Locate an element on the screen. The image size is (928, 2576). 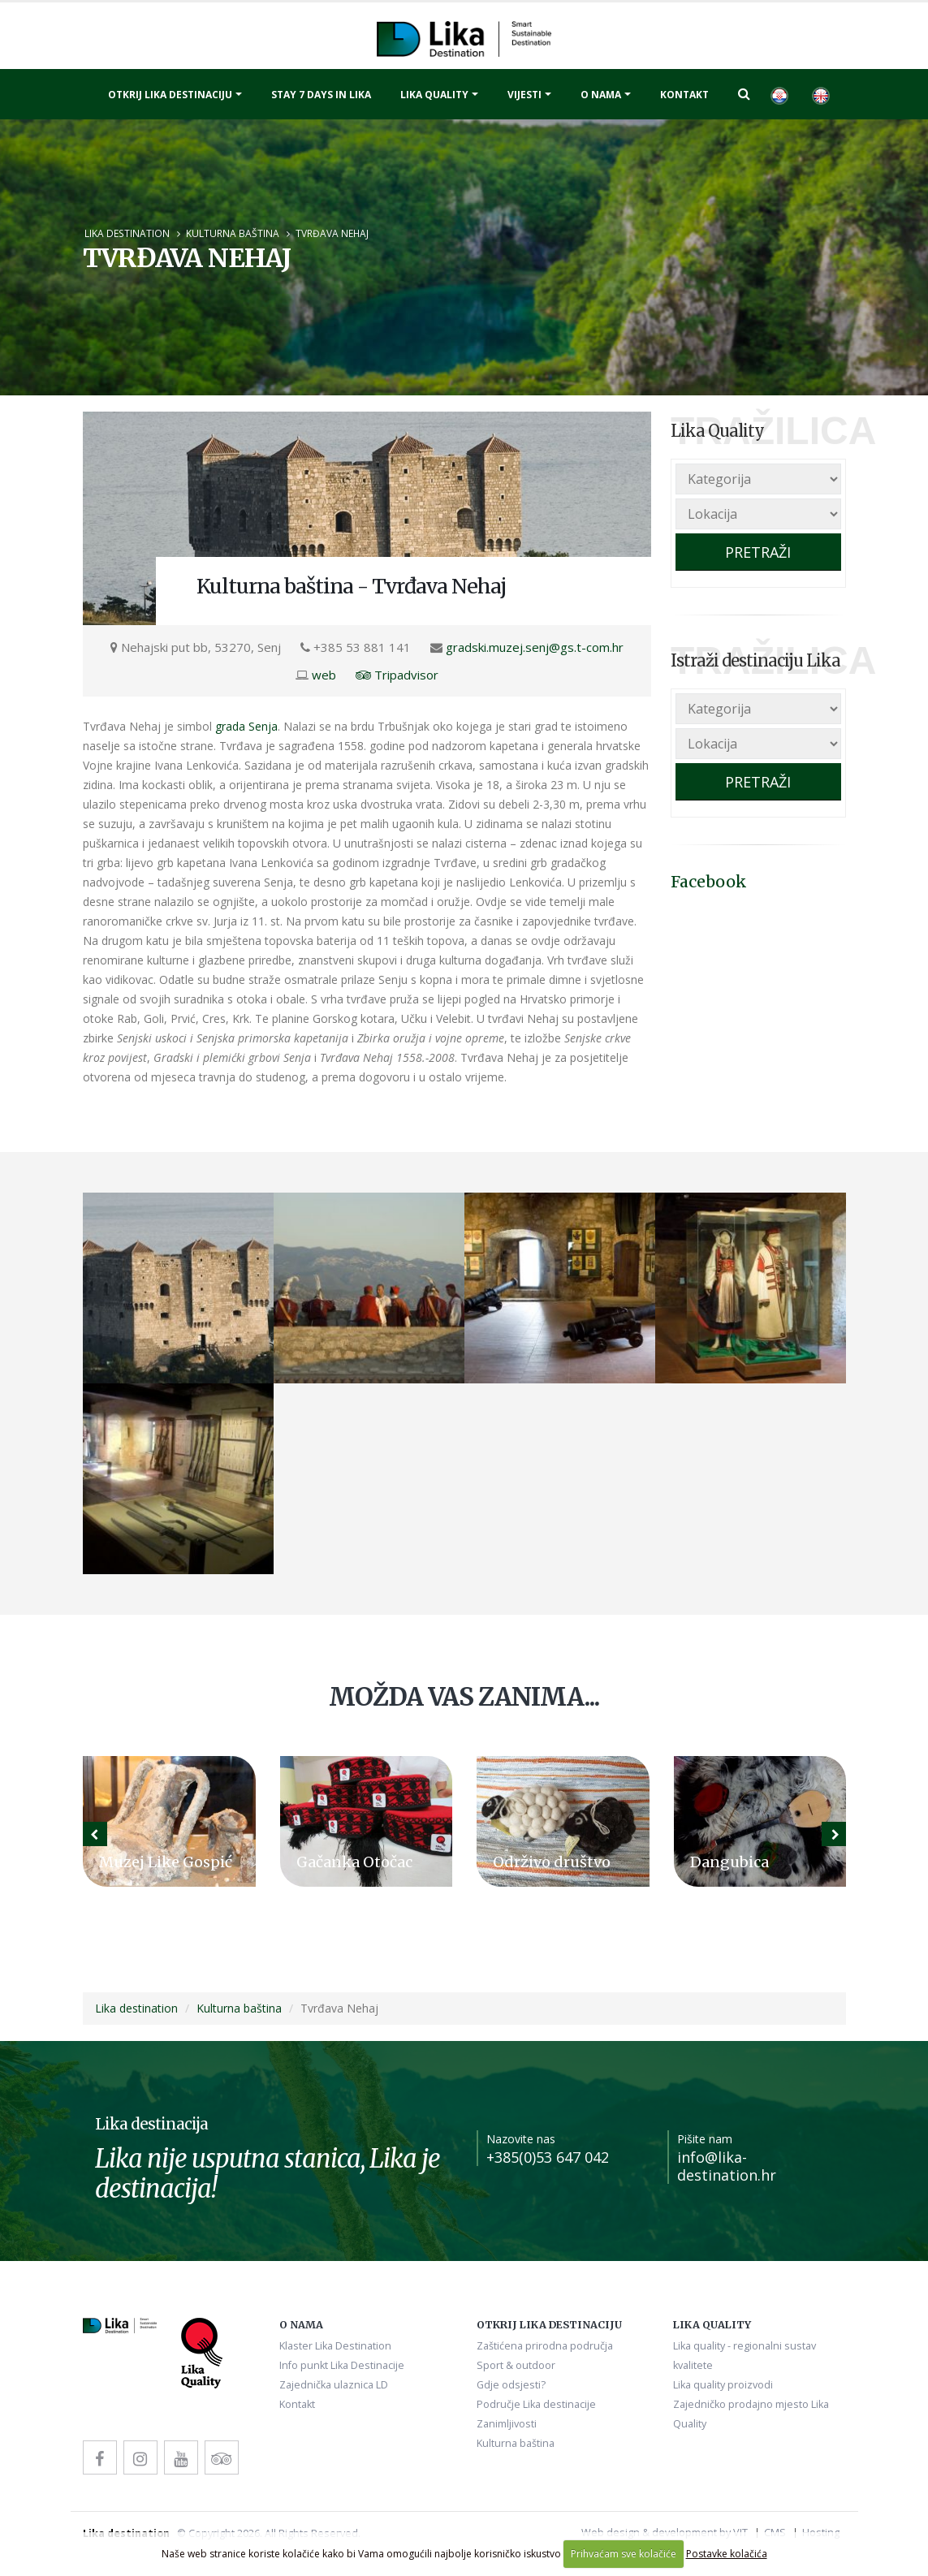
Prihvaćam sve kolačiće is located at coordinates (623, 2554).